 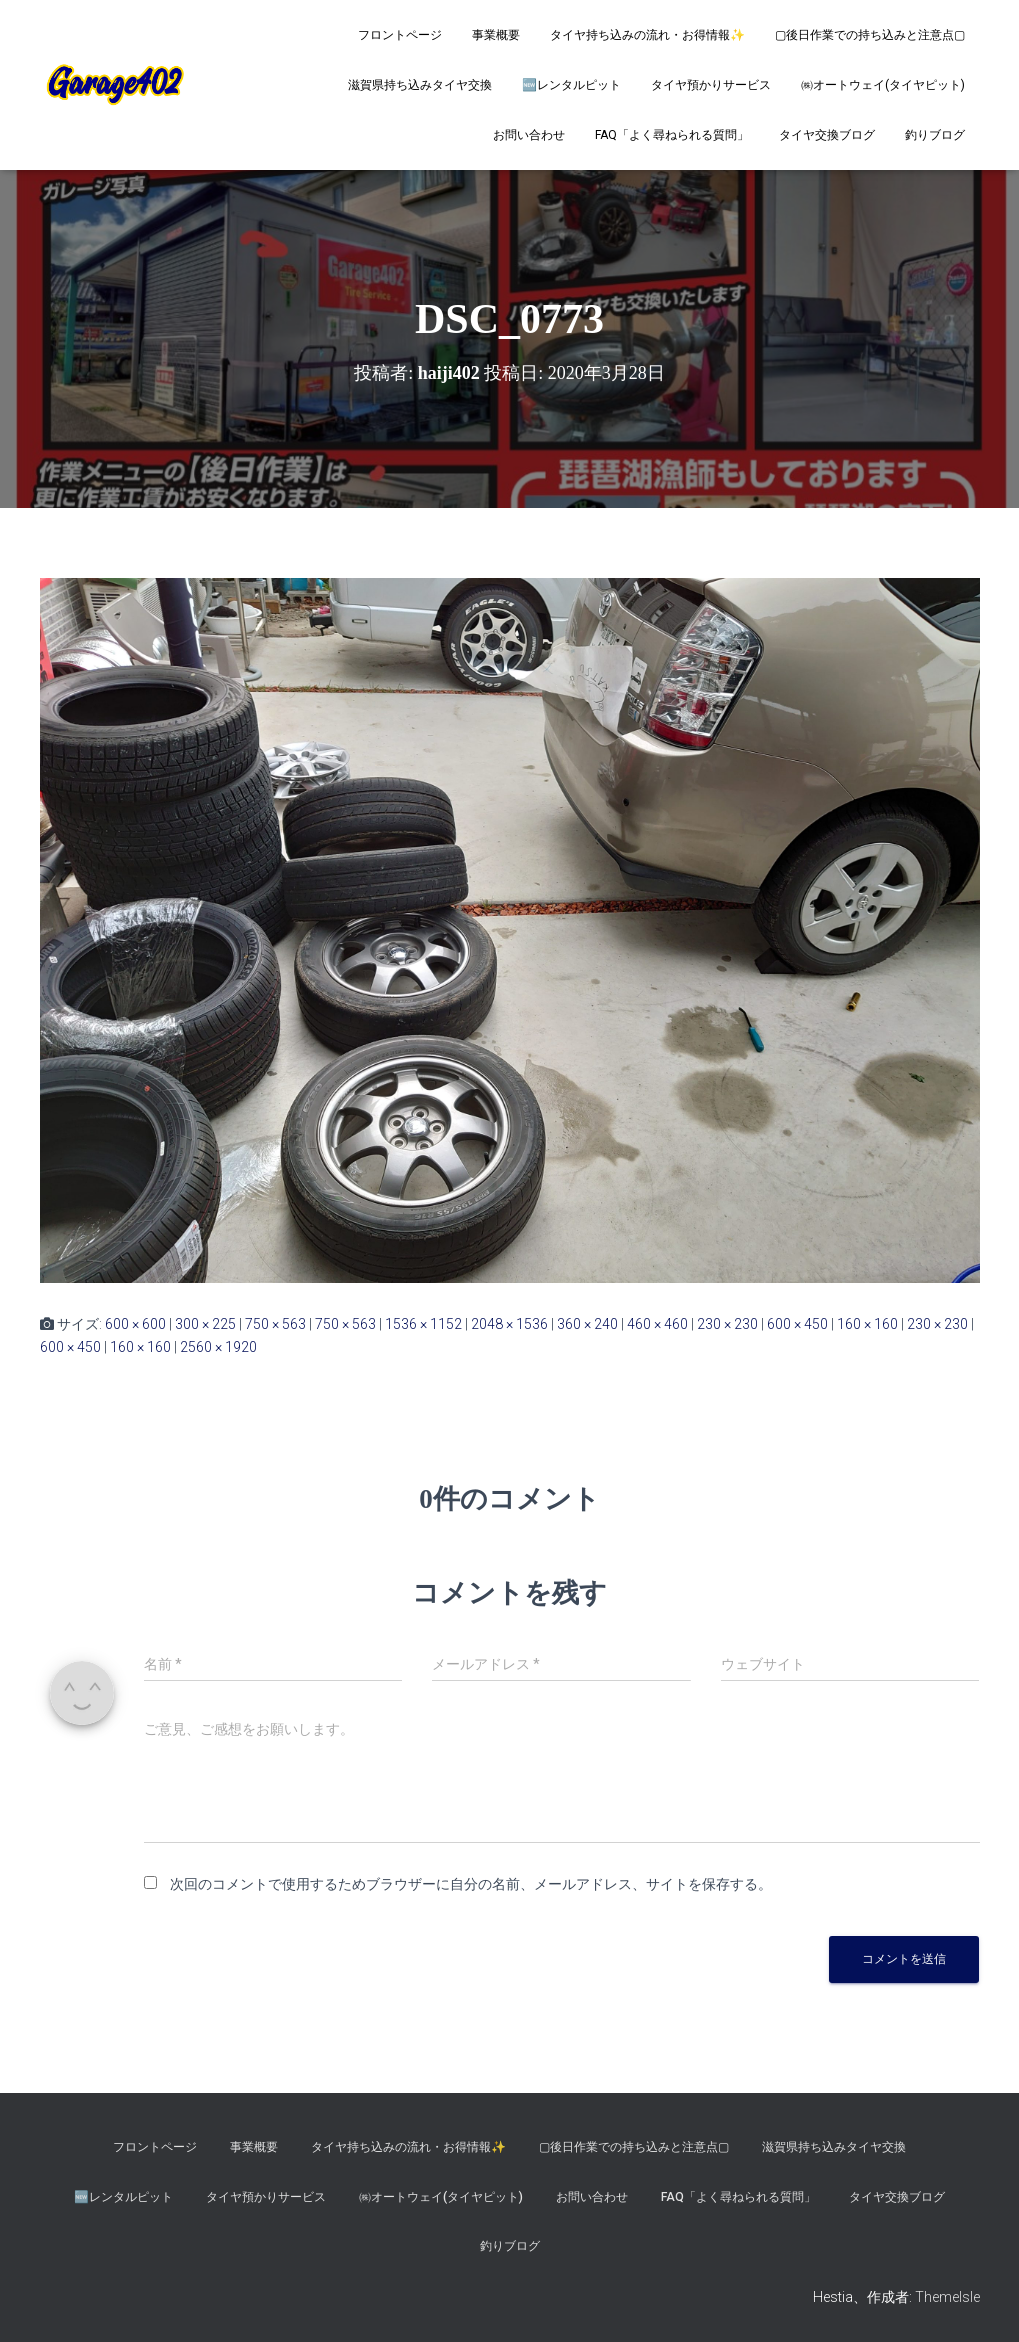 I want to click on 2560 × 1920, so click(x=218, y=1347).